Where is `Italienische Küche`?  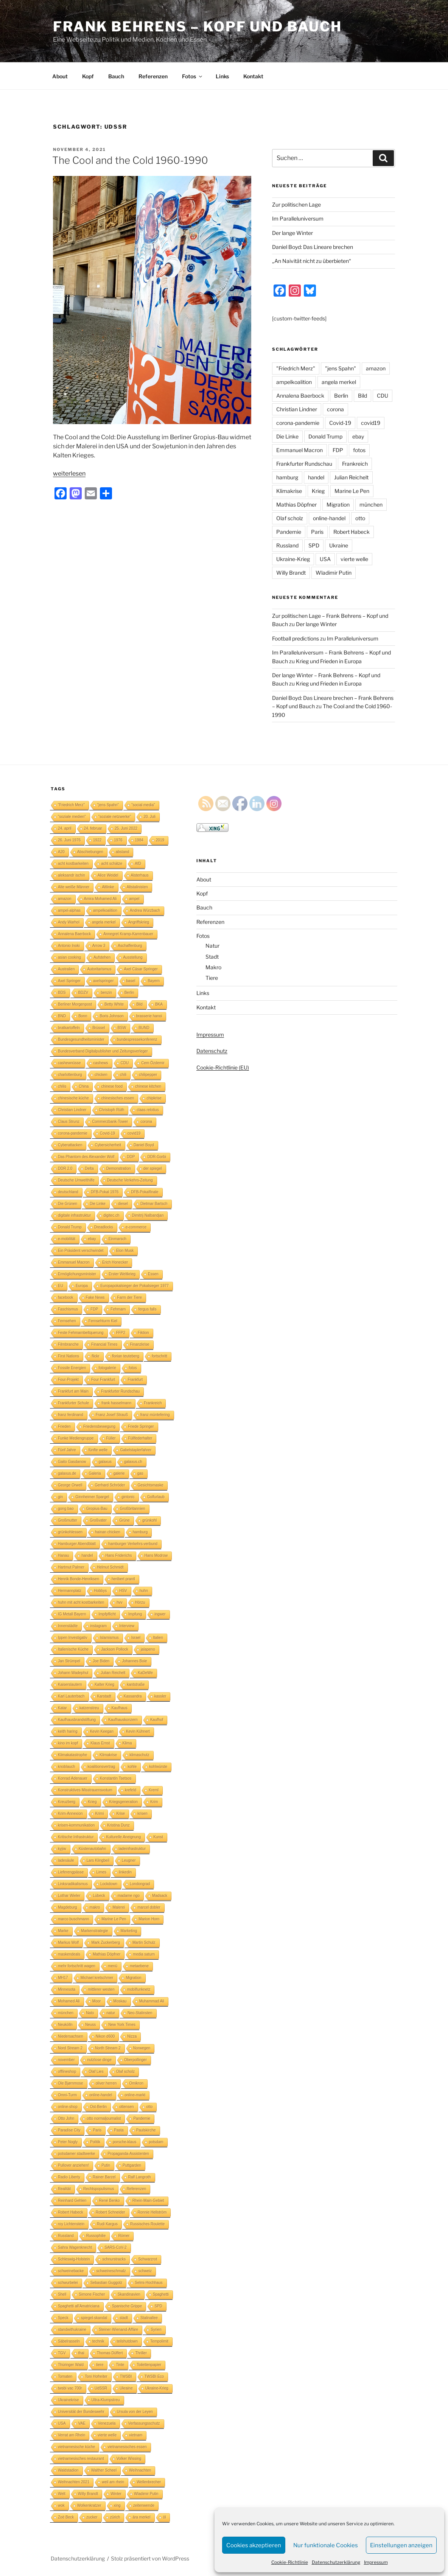
Italienische Küche is located at coordinates (73, 1649).